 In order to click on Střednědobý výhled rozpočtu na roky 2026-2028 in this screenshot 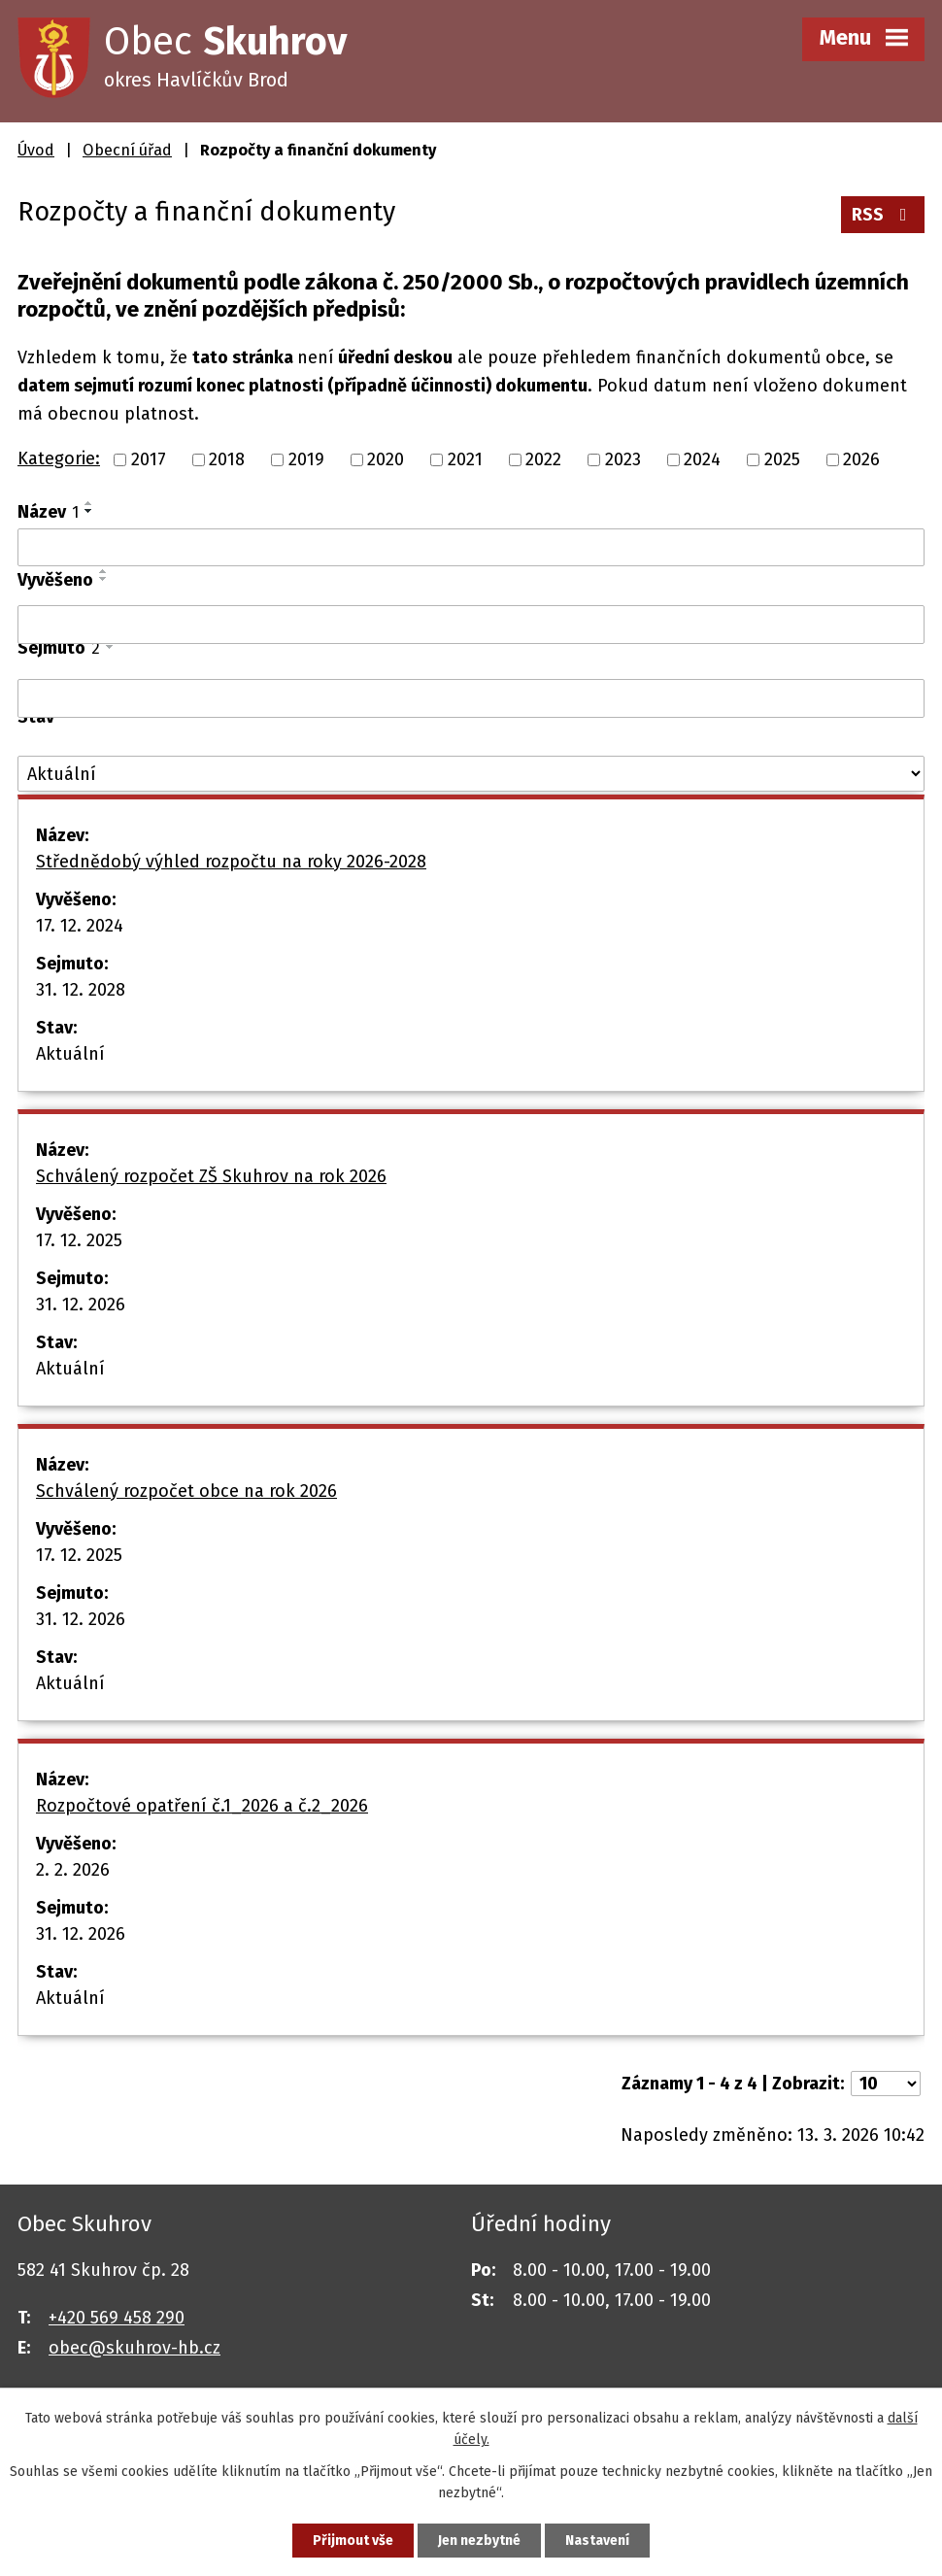, I will do `click(231, 861)`.